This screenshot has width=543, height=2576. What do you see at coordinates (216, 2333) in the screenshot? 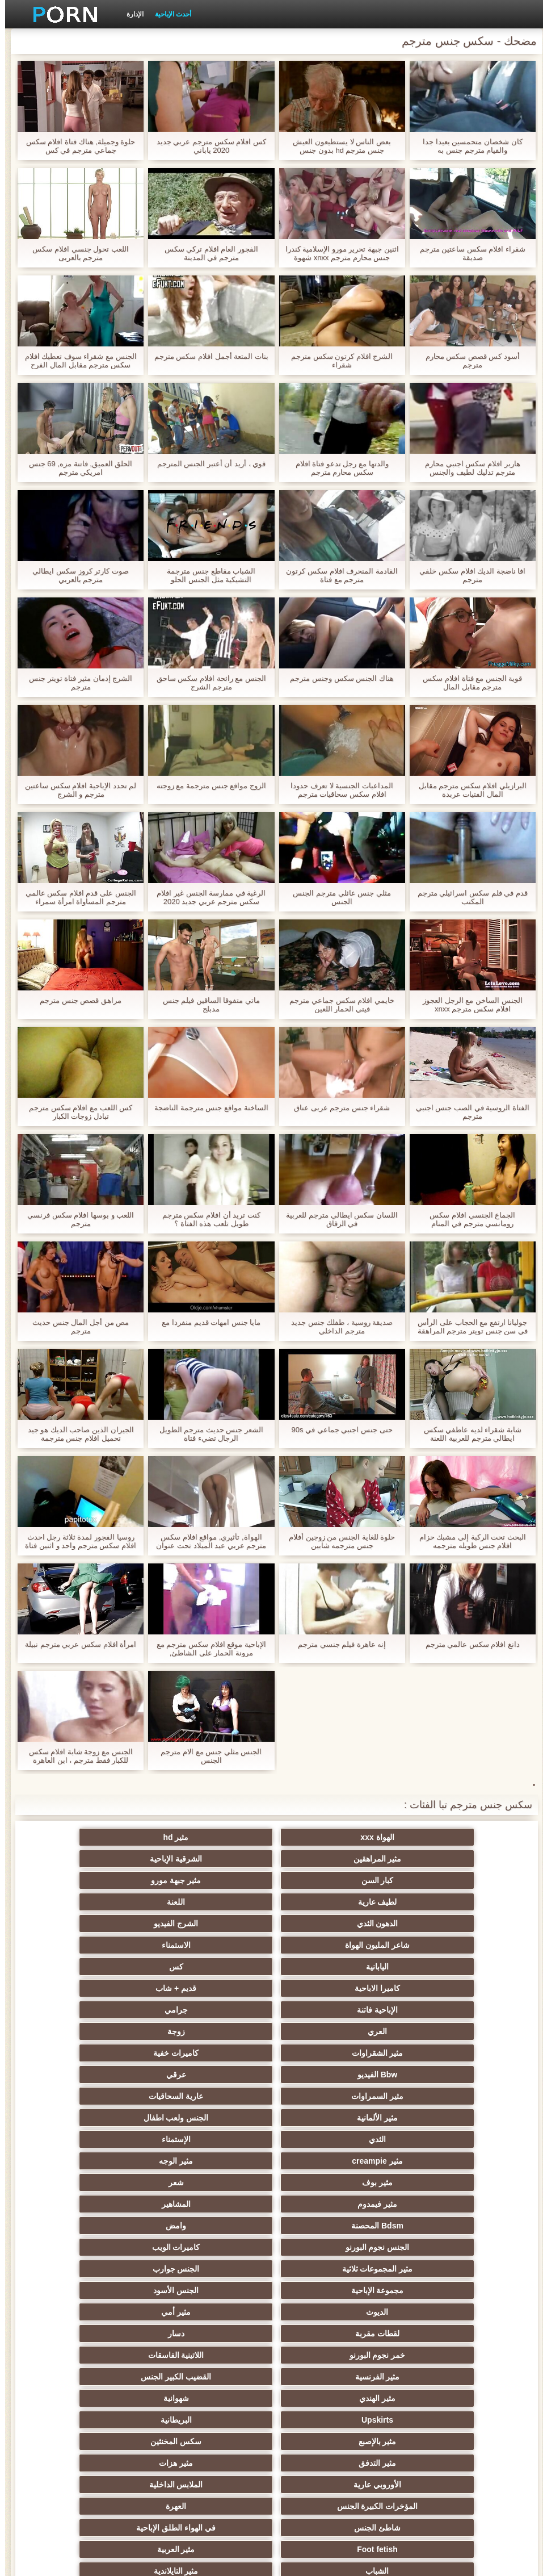
I see `مثير الزوجين` at bounding box center [216, 2333].